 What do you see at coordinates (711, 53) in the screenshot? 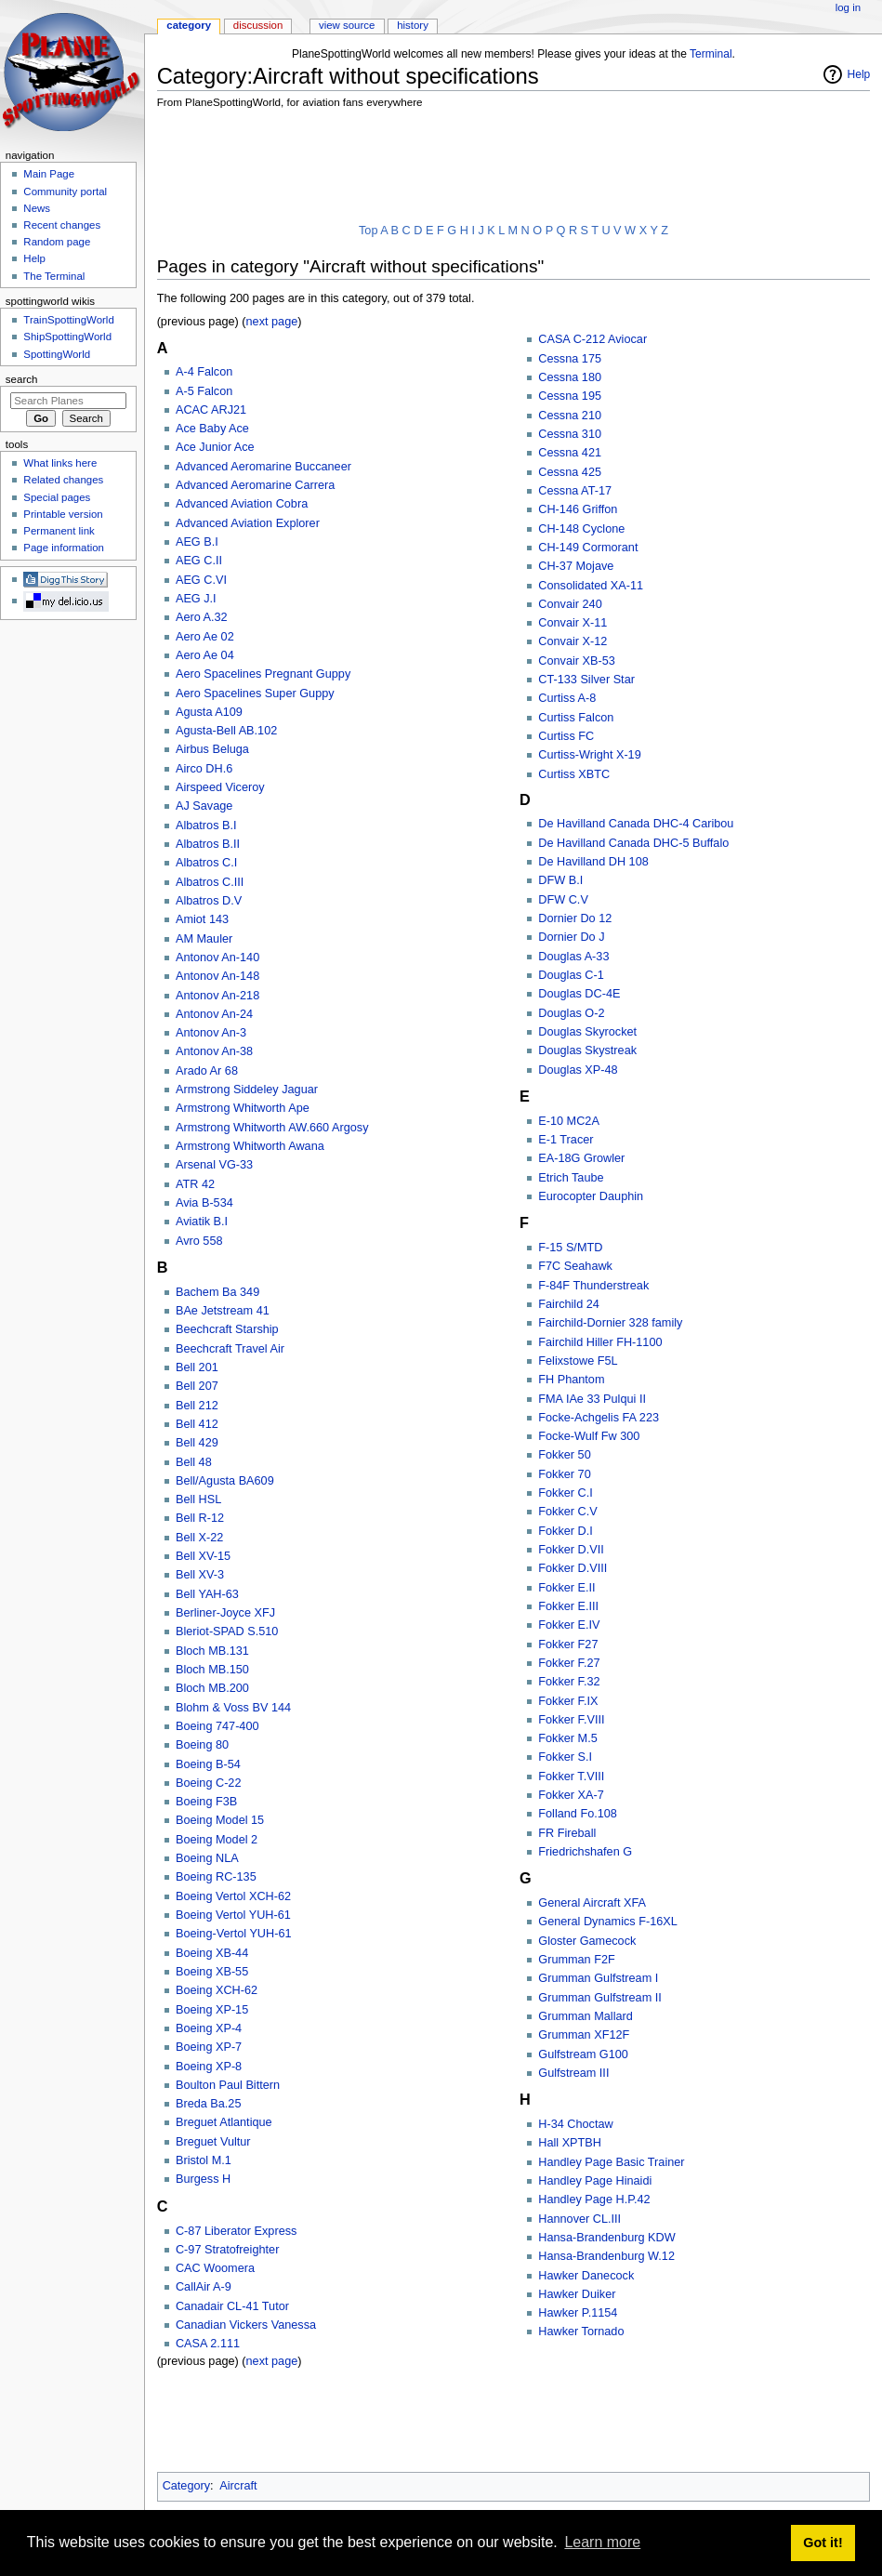
I see `Terminal` at bounding box center [711, 53].